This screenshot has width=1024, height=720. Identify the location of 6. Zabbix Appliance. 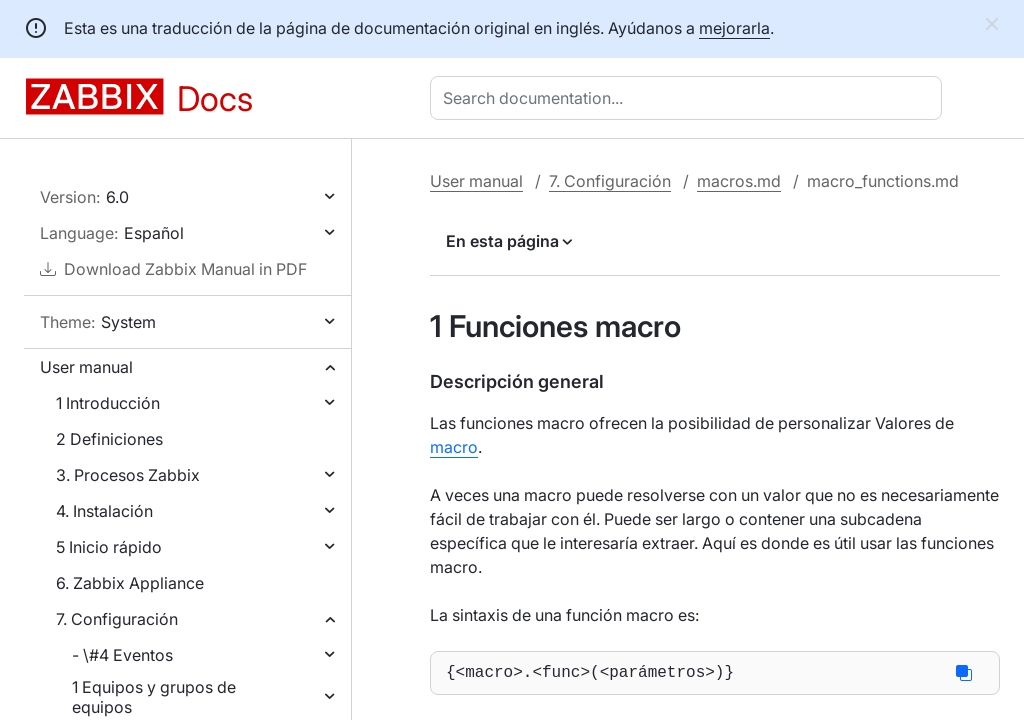
(130, 583).